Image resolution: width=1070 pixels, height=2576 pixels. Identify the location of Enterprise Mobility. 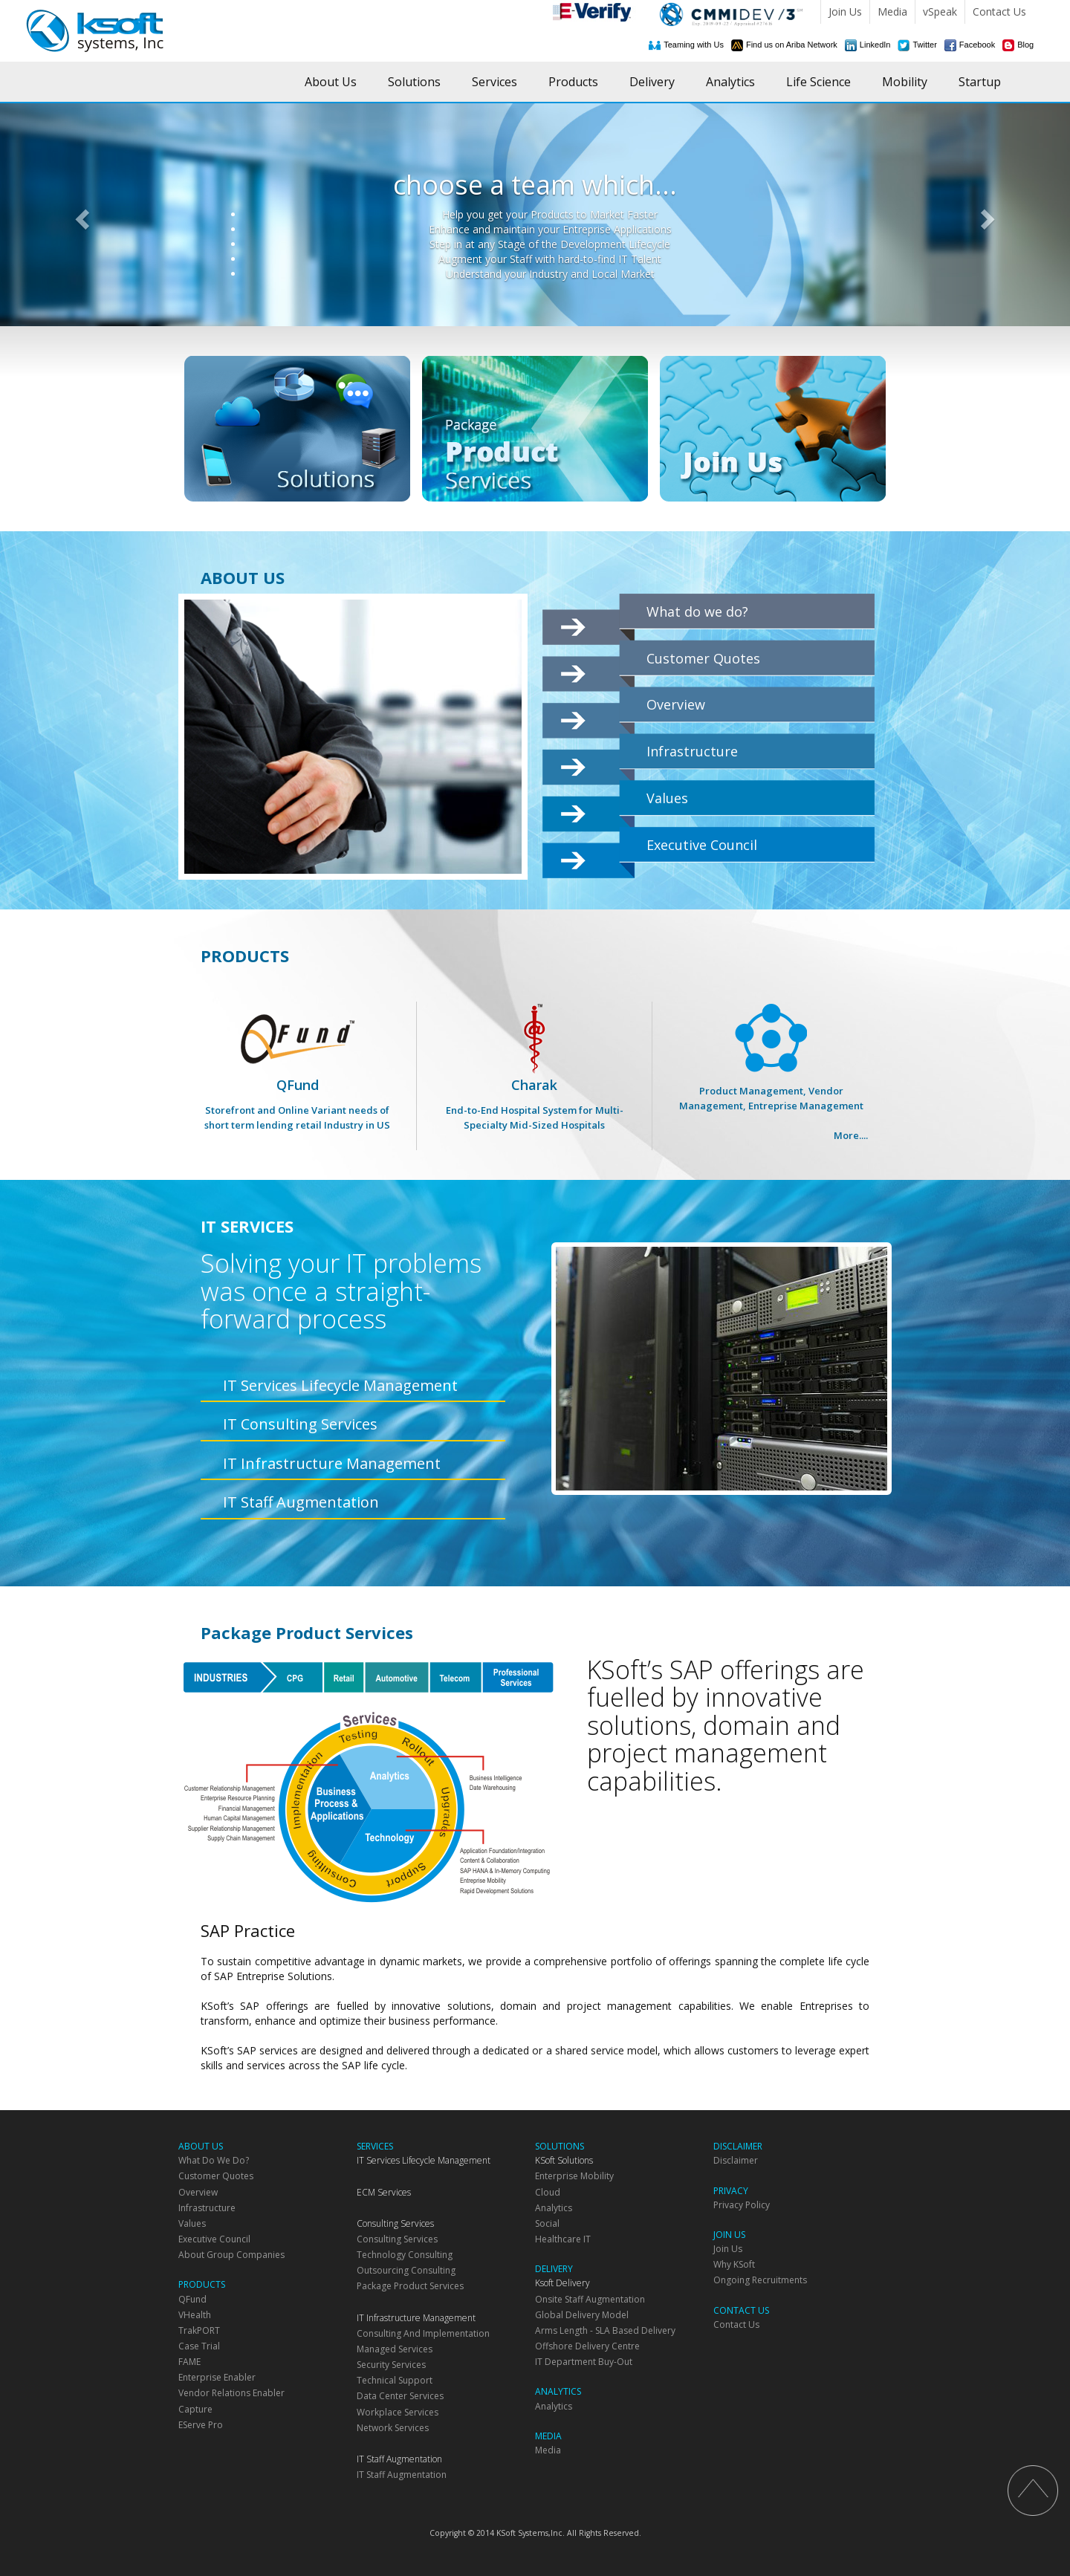
(574, 2176).